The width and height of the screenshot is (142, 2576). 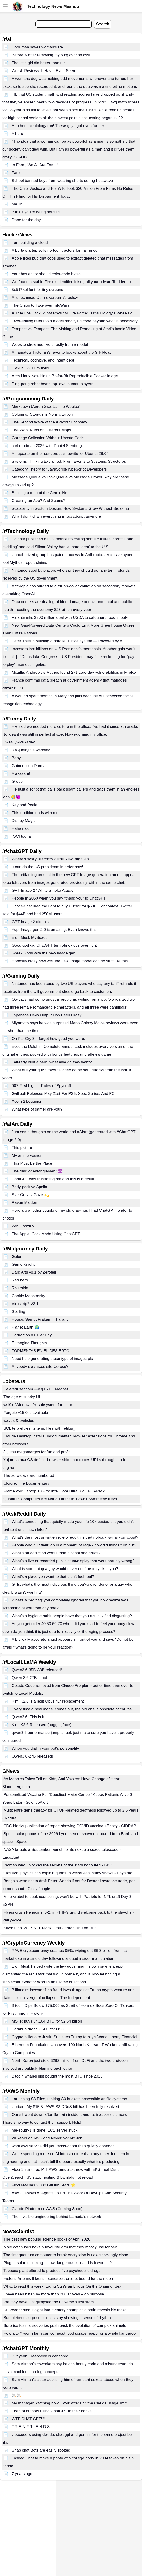 What do you see at coordinates (50, 859) in the screenshot?
I see `Where's Wally 3D crazy detail New Img Gen` at bounding box center [50, 859].